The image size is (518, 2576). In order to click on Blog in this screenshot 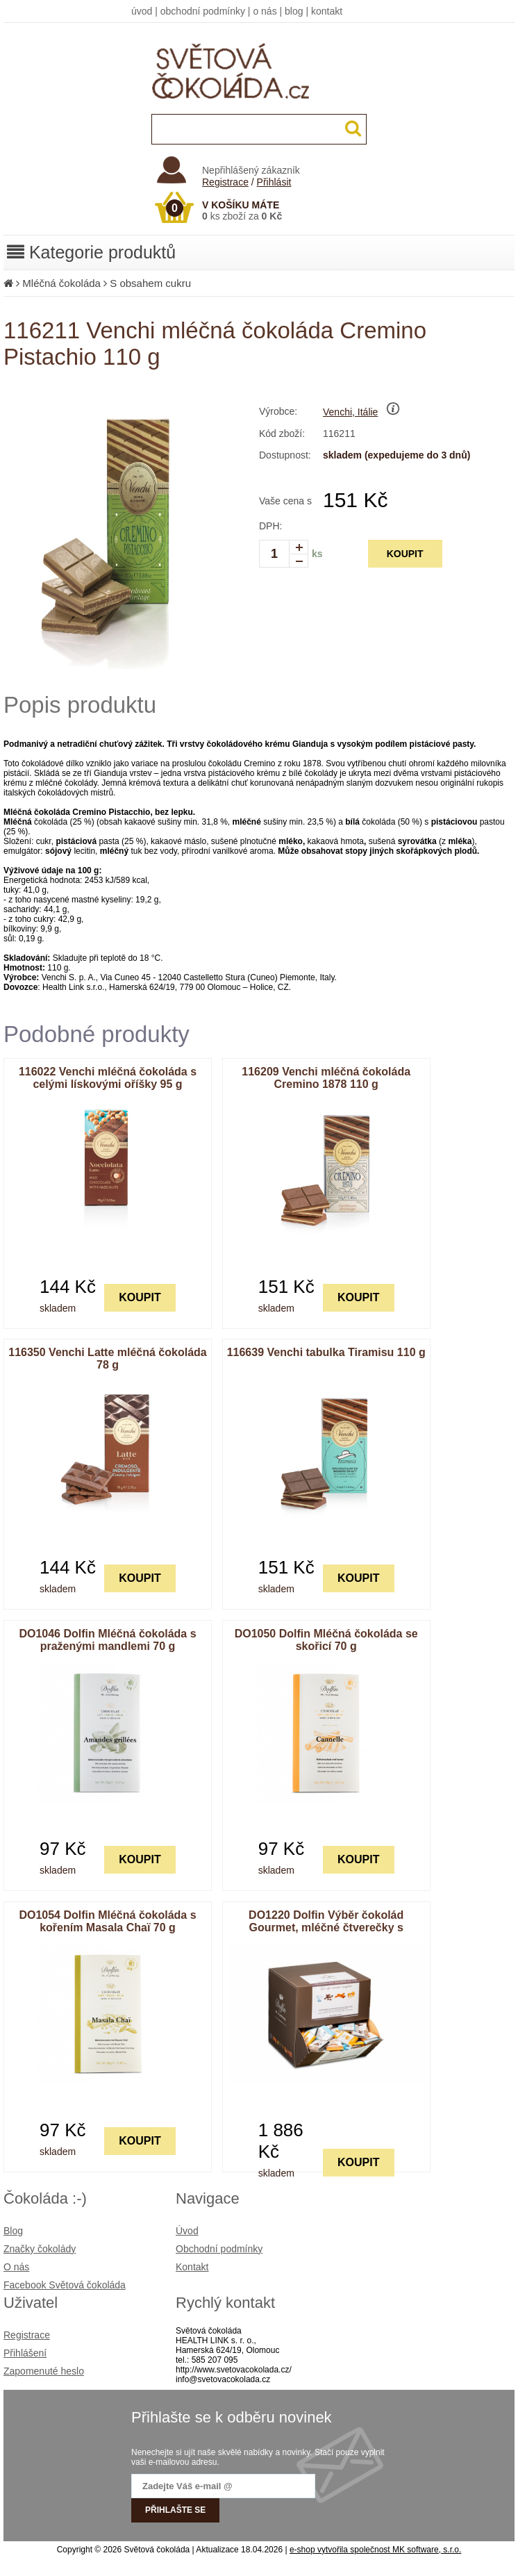, I will do `click(13, 2230)`.